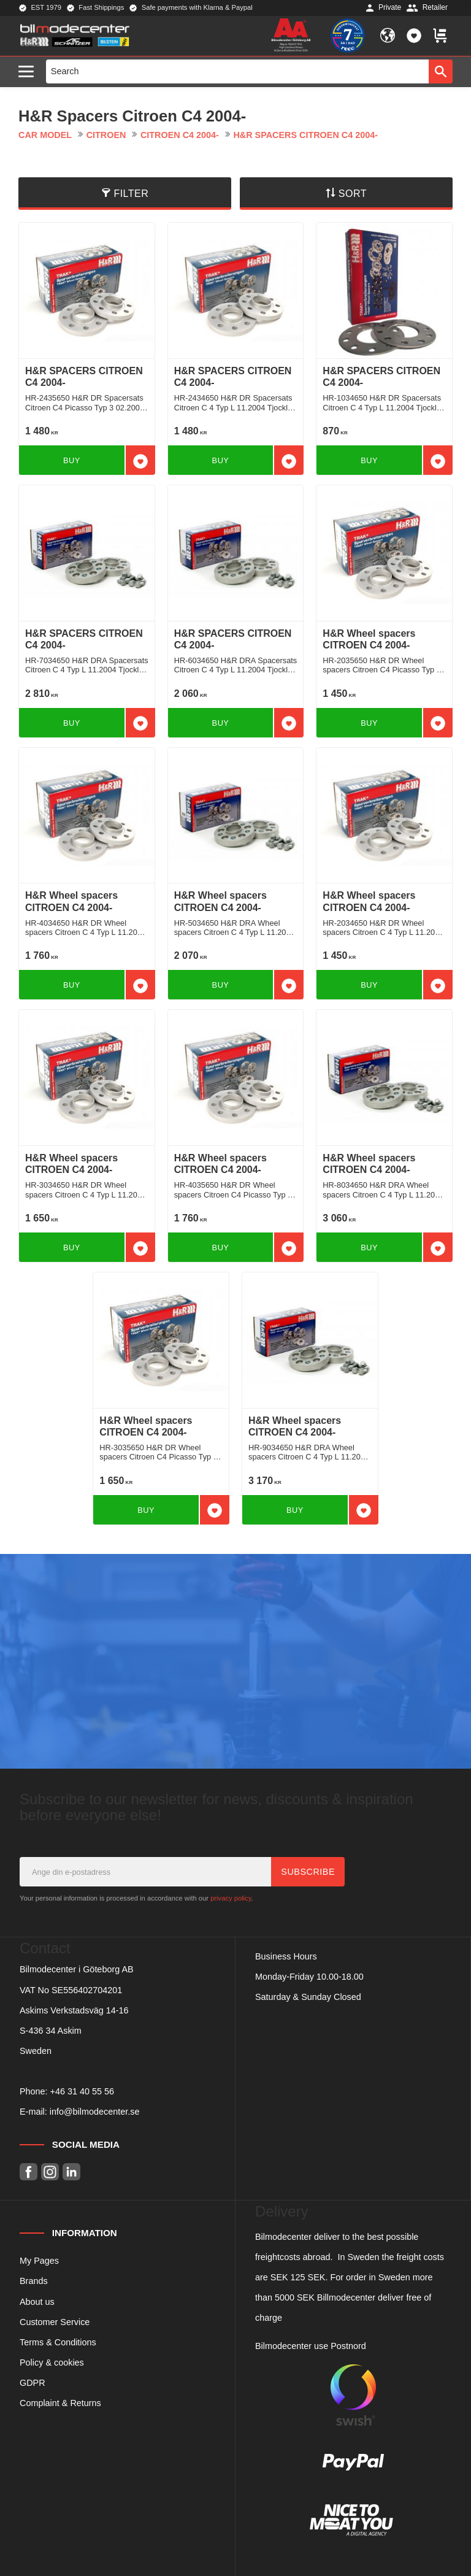 Image resolution: width=471 pixels, height=2576 pixels. Describe the element at coordinates (37, 2302) in the screenshot. I see `About us` at that location.